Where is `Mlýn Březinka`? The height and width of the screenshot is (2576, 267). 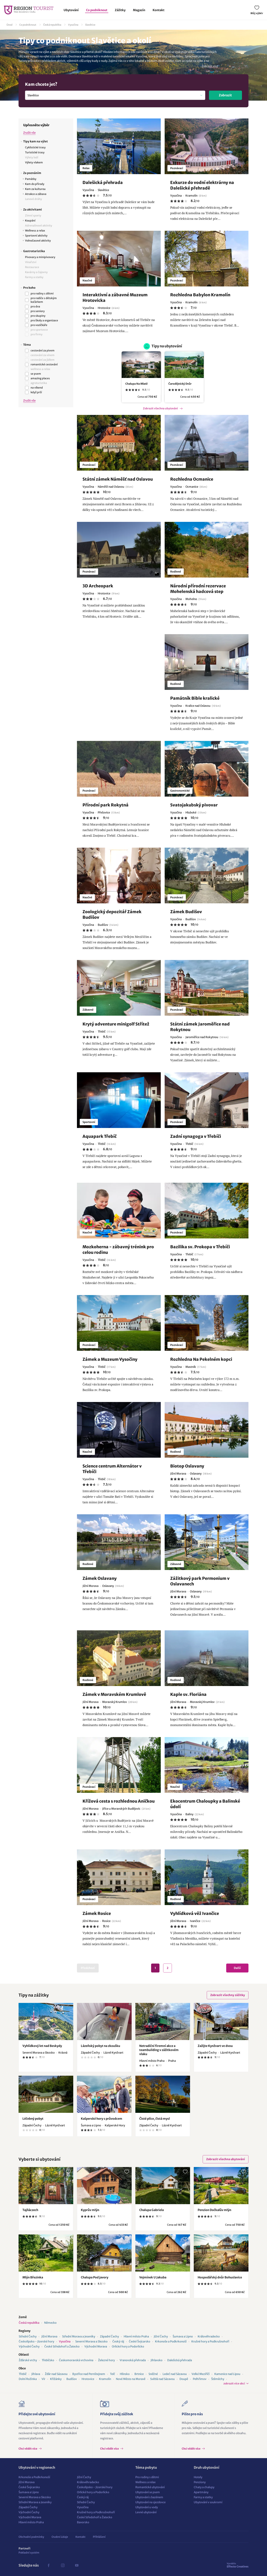
Mlýn Březinka is located at coordinates (32, 2277).